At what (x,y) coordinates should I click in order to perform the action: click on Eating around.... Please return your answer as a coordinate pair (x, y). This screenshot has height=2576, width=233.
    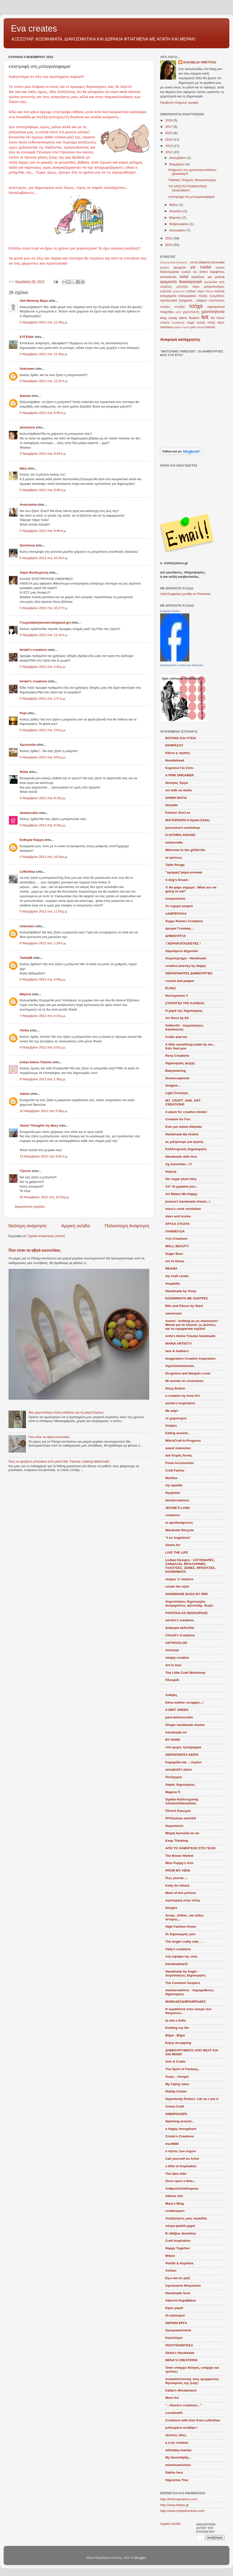
    Looking at the image, I should click on (177, 1433).